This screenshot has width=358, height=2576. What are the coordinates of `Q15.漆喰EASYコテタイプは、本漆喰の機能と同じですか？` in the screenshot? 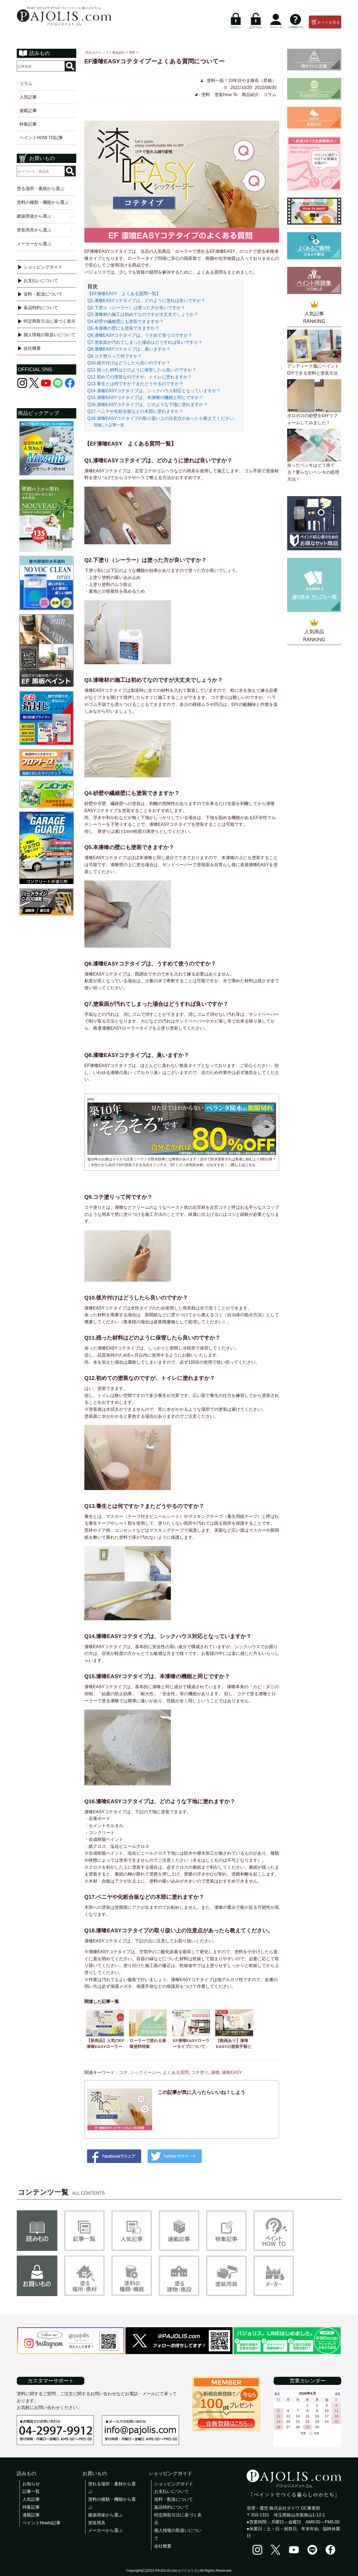 It's located at (145, 397).